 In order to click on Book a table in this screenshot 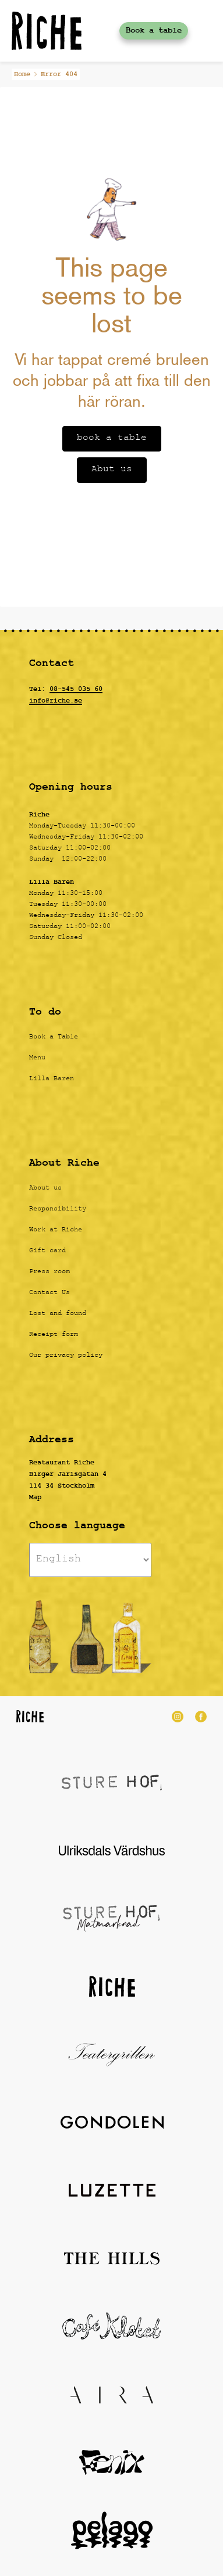, I will do `click(154, 30)`.